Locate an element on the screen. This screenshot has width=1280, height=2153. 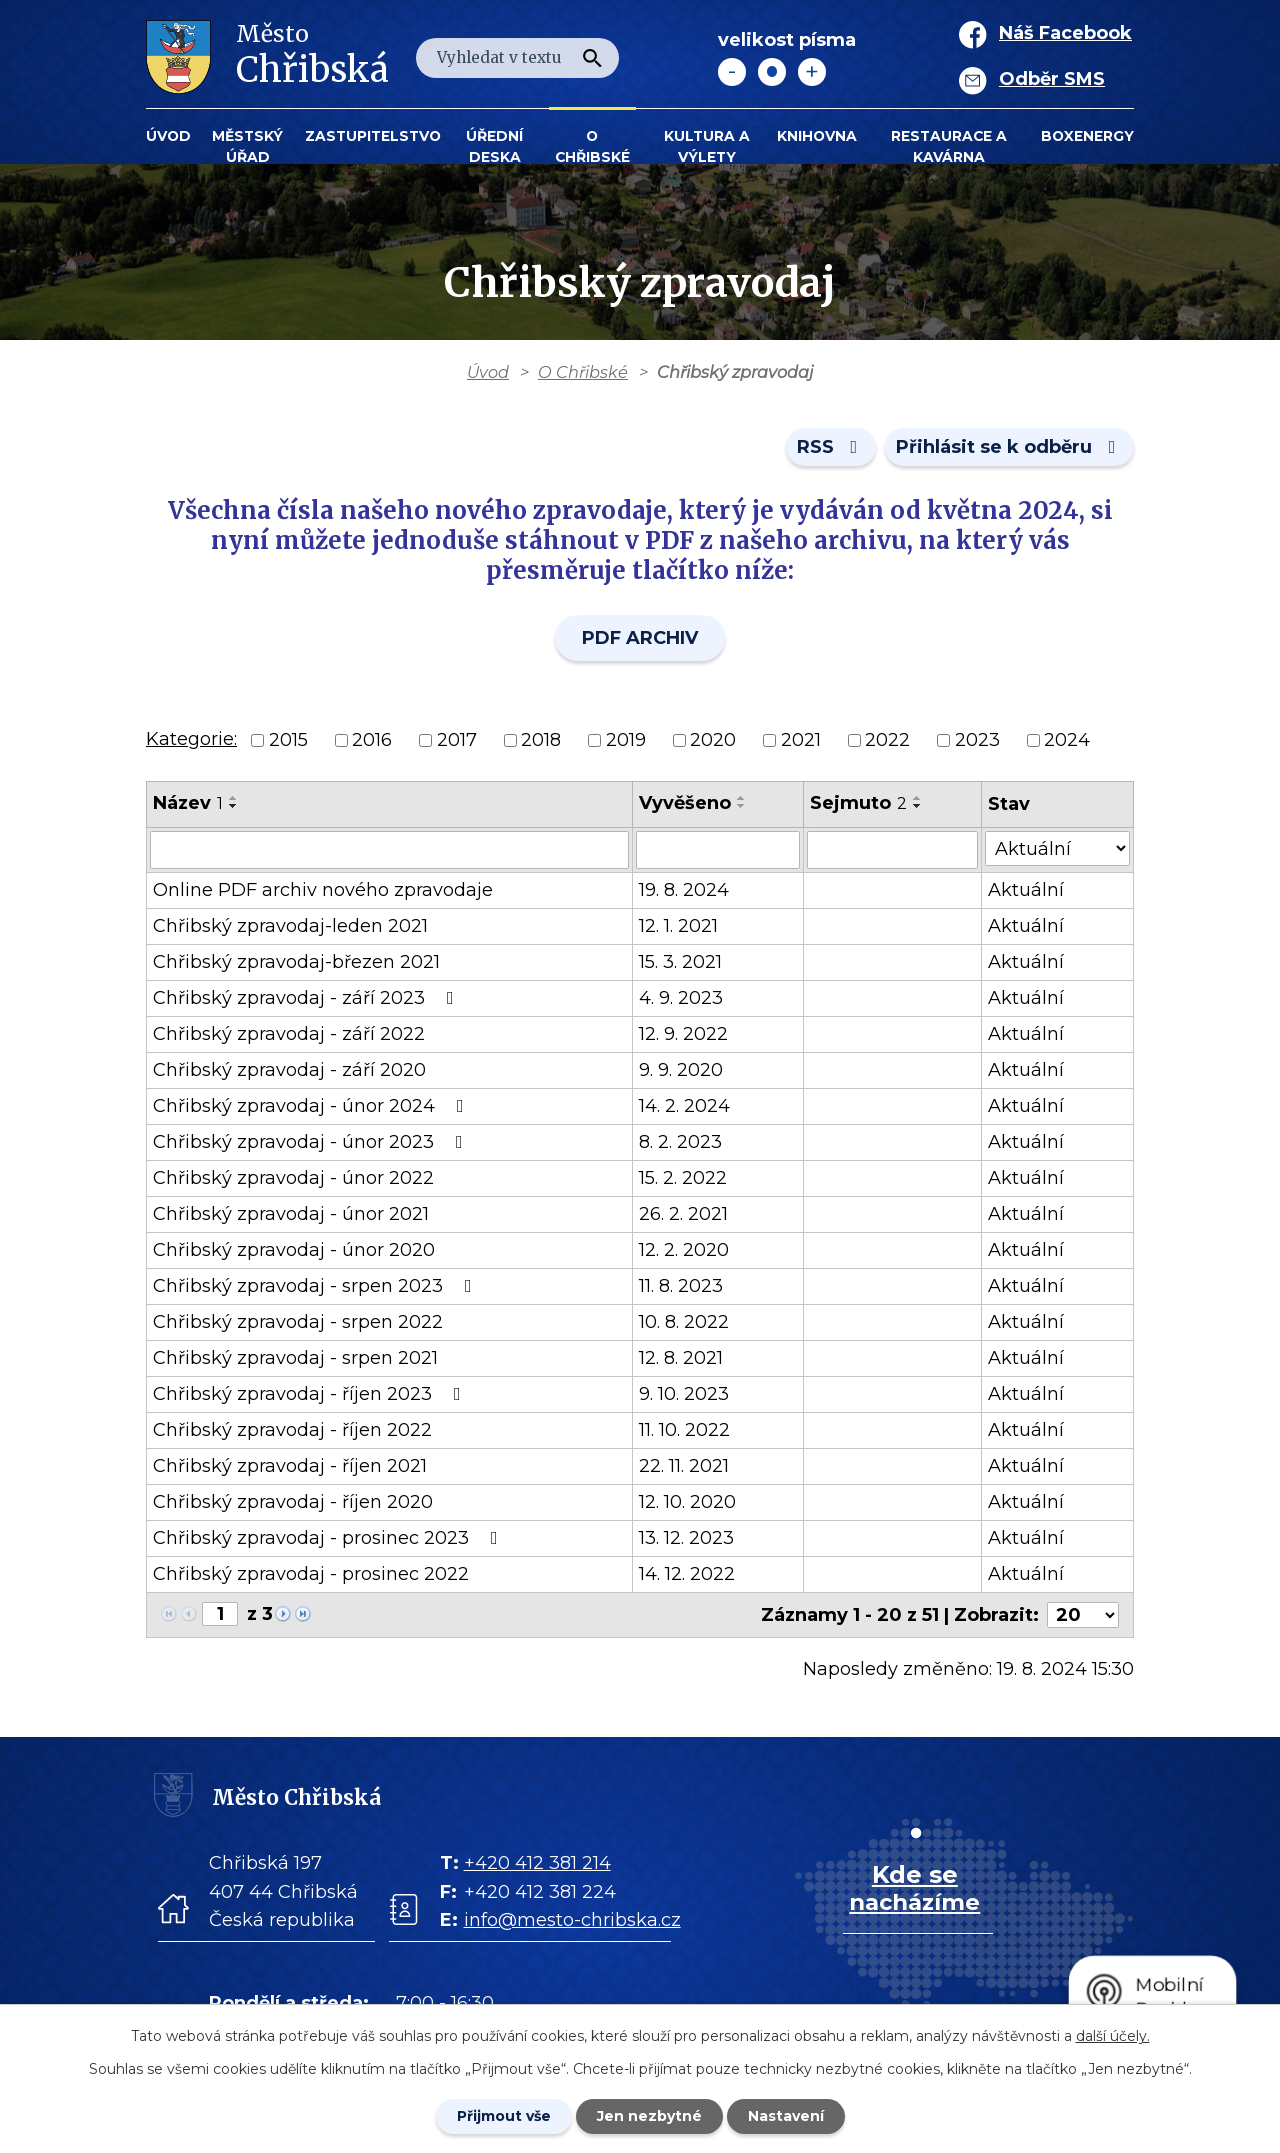
13. 12. 2023 is located at coordinates (686, 1538).